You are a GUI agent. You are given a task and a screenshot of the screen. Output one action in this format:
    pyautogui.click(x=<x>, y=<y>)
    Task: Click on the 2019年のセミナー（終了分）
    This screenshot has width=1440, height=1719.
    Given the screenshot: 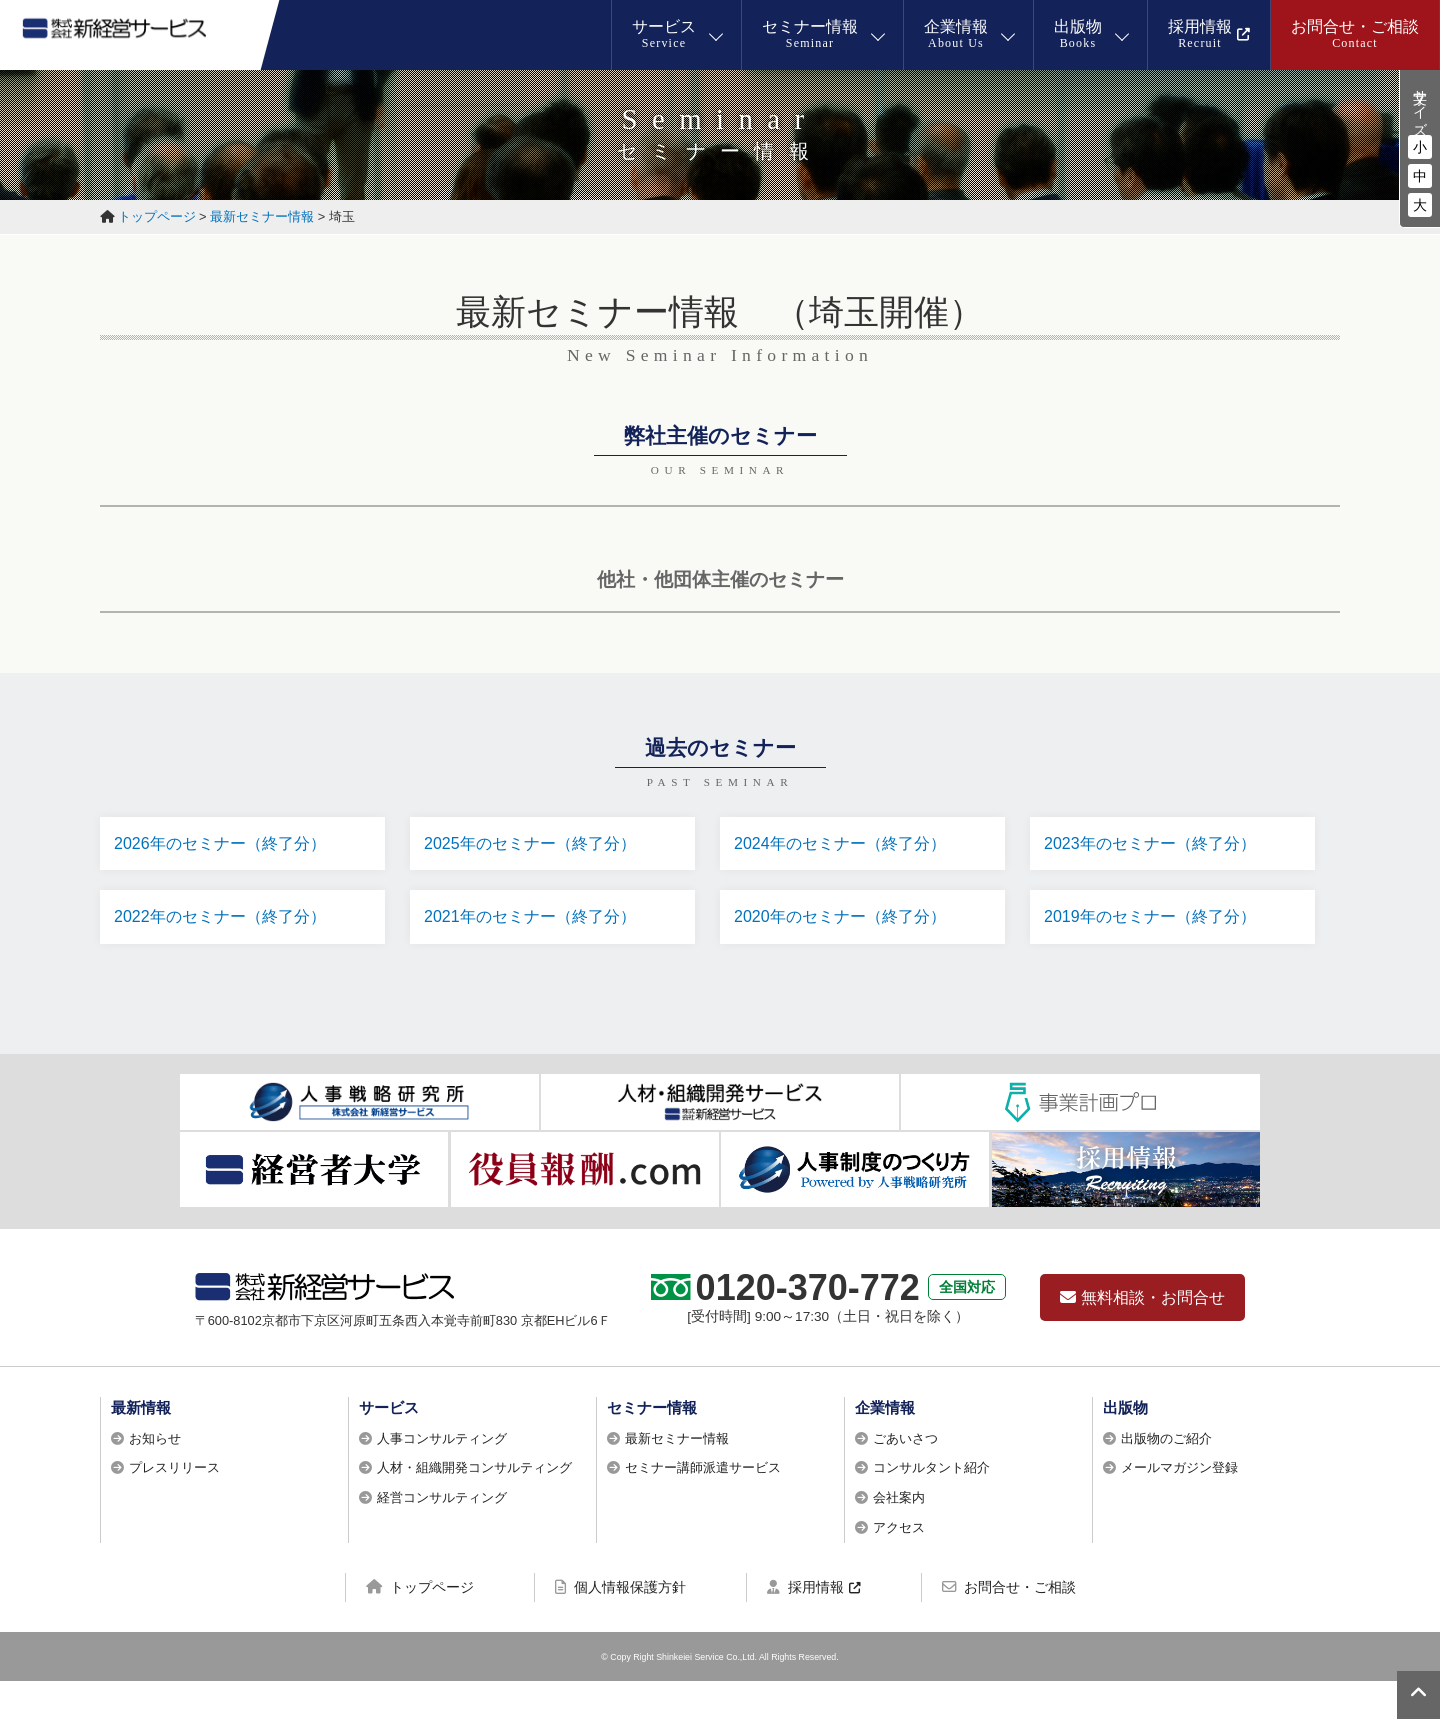 What is the action you would take?
    pyautogui.click(x=1156, y=929)
    